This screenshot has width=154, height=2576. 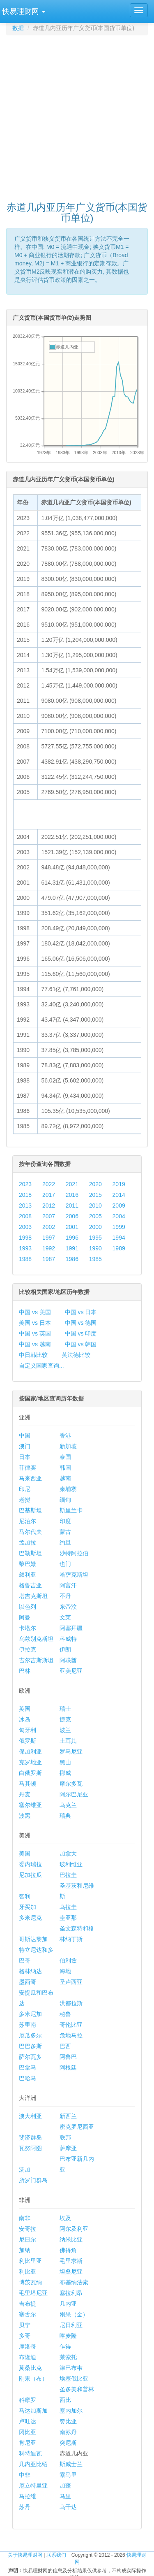 I want to click on 1994, so click(x=119, y=1237).